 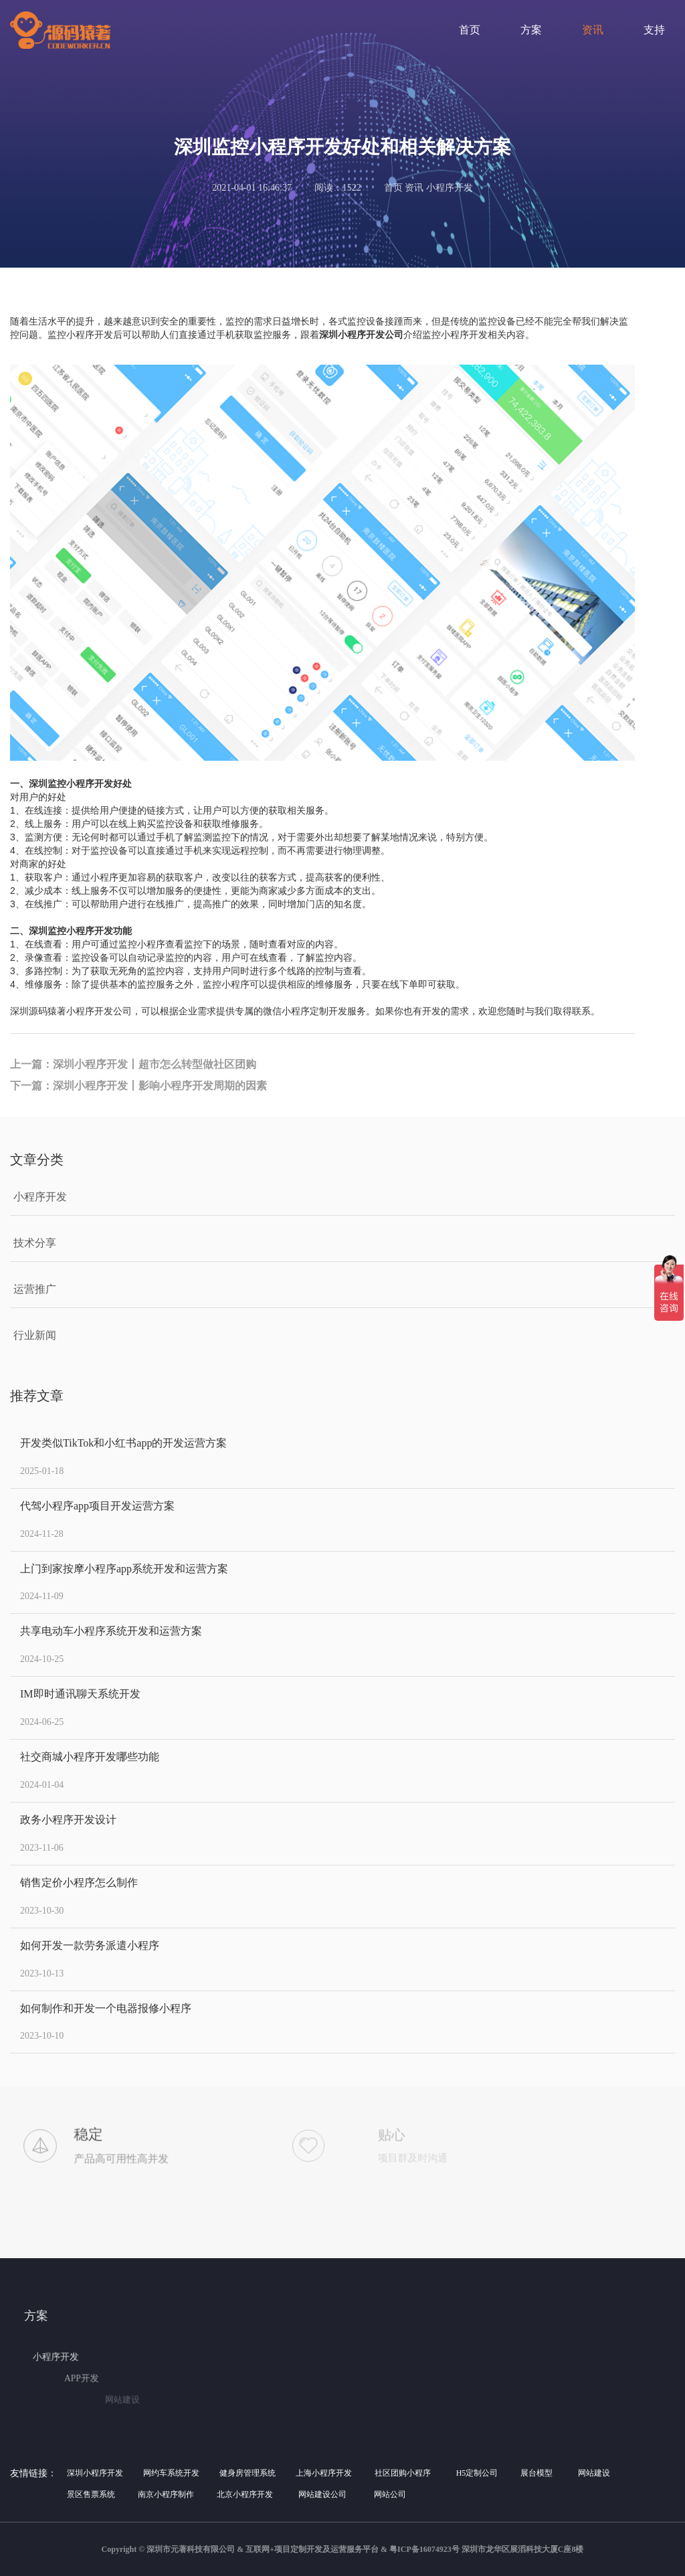 I want to click on 上门到家按摩小程序app系统开发和运营方案, so click(x=124, y=1568).